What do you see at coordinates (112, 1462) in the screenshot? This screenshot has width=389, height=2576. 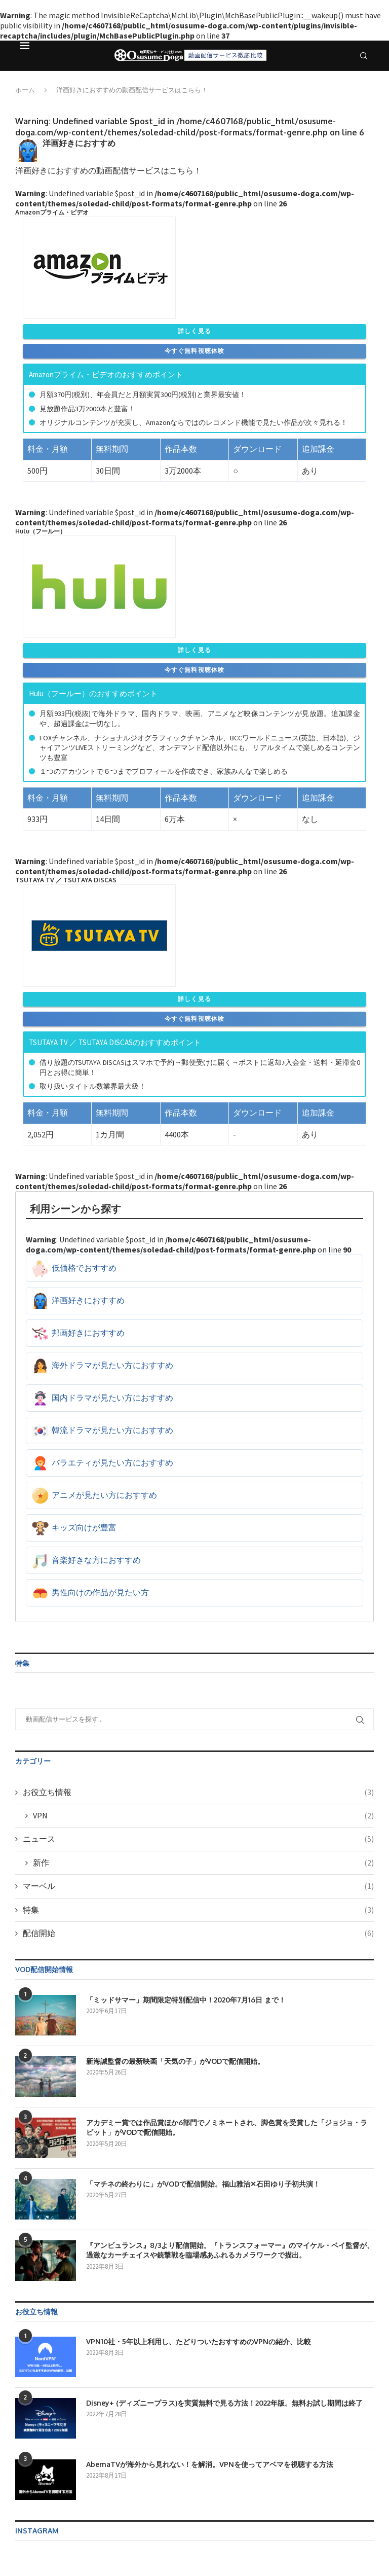 I see `バラエティが見たい方におすすめ` at bounding box center [112, 1462].